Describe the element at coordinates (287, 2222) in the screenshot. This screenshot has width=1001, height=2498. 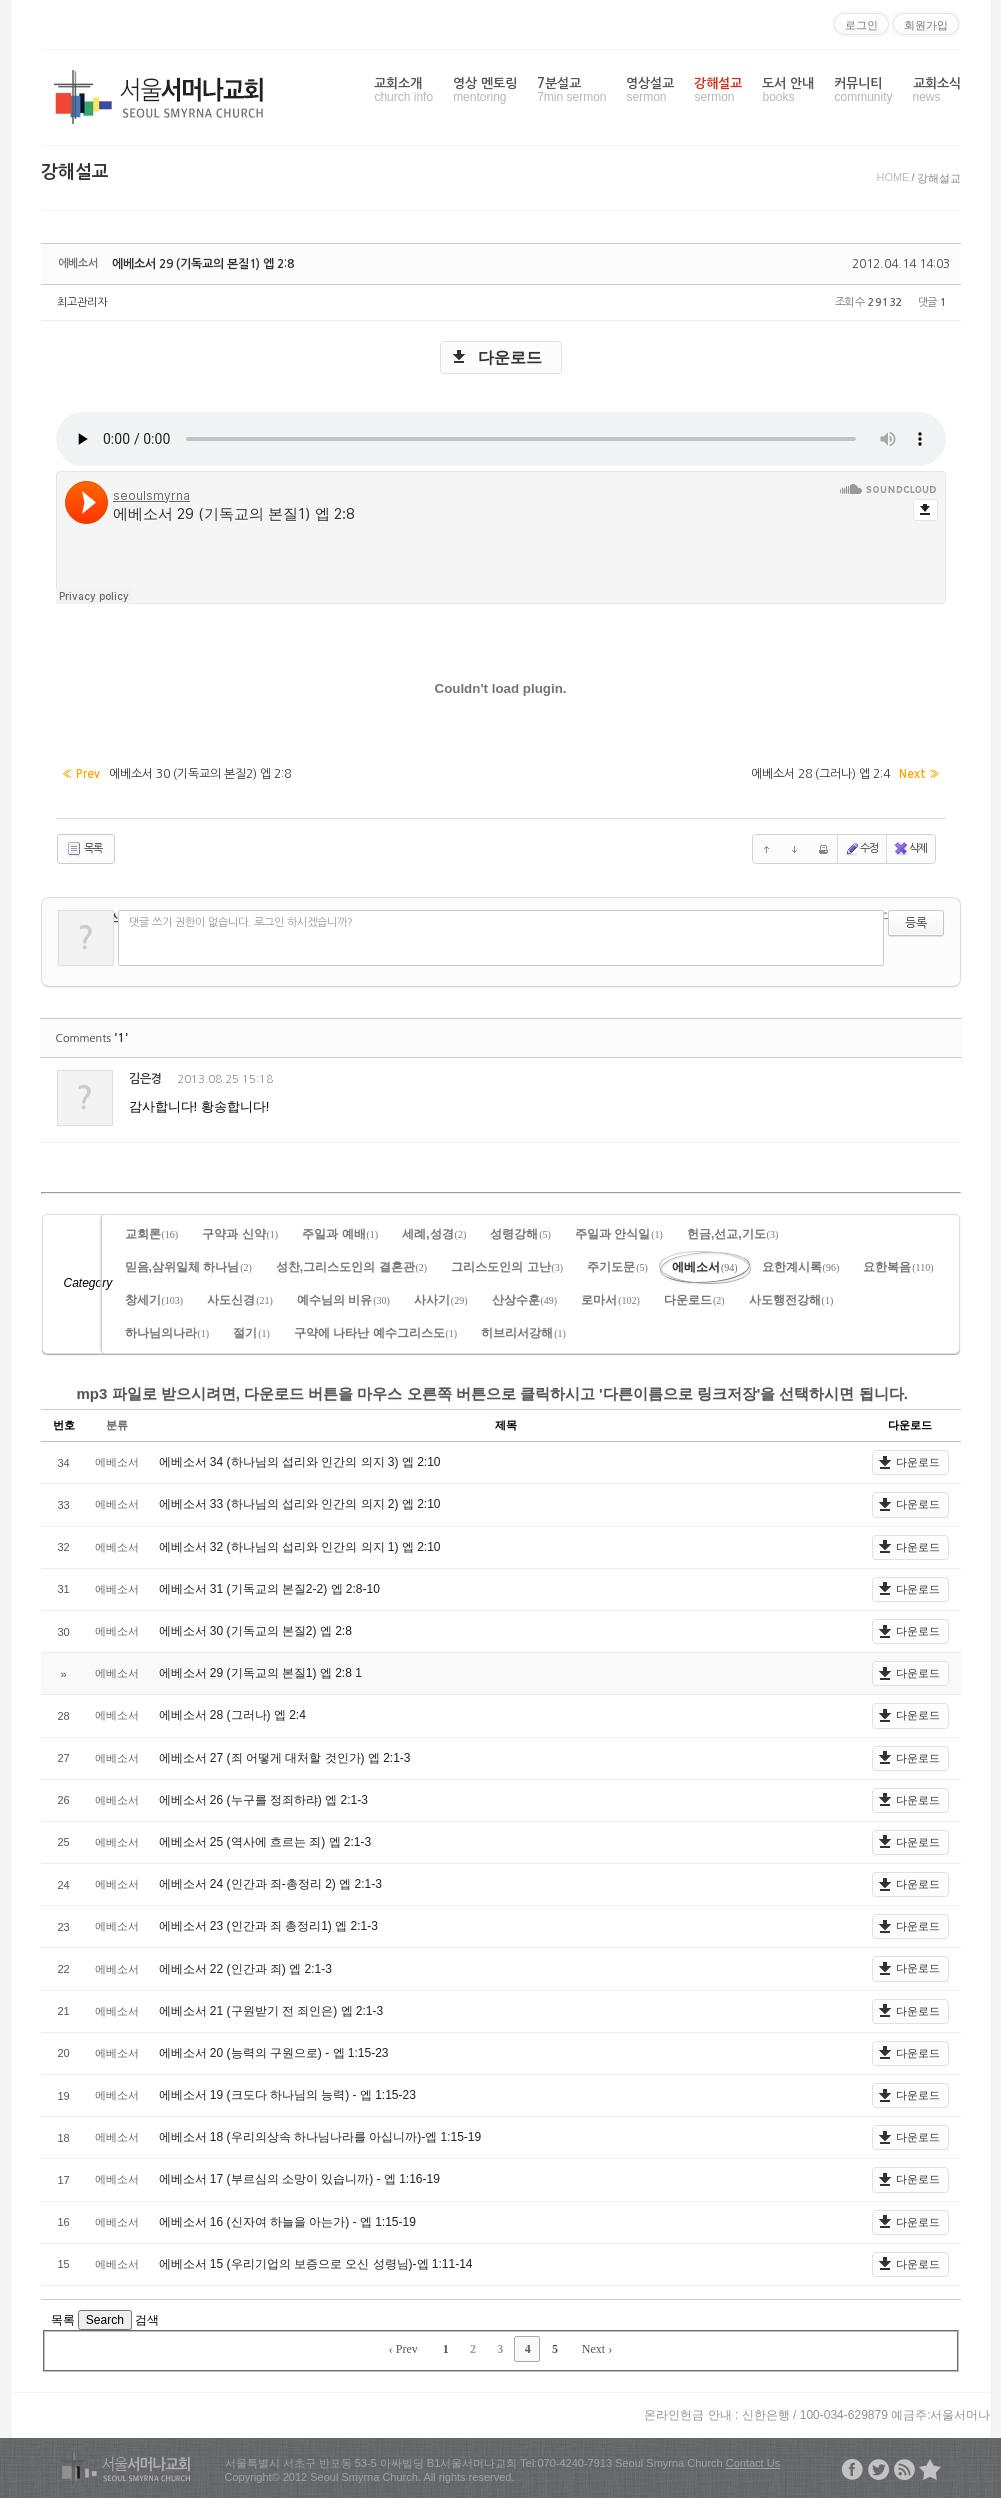
I see `에베소서 16 (신자여 하늘을 아는가) - 엡 1:15-19` at that location.